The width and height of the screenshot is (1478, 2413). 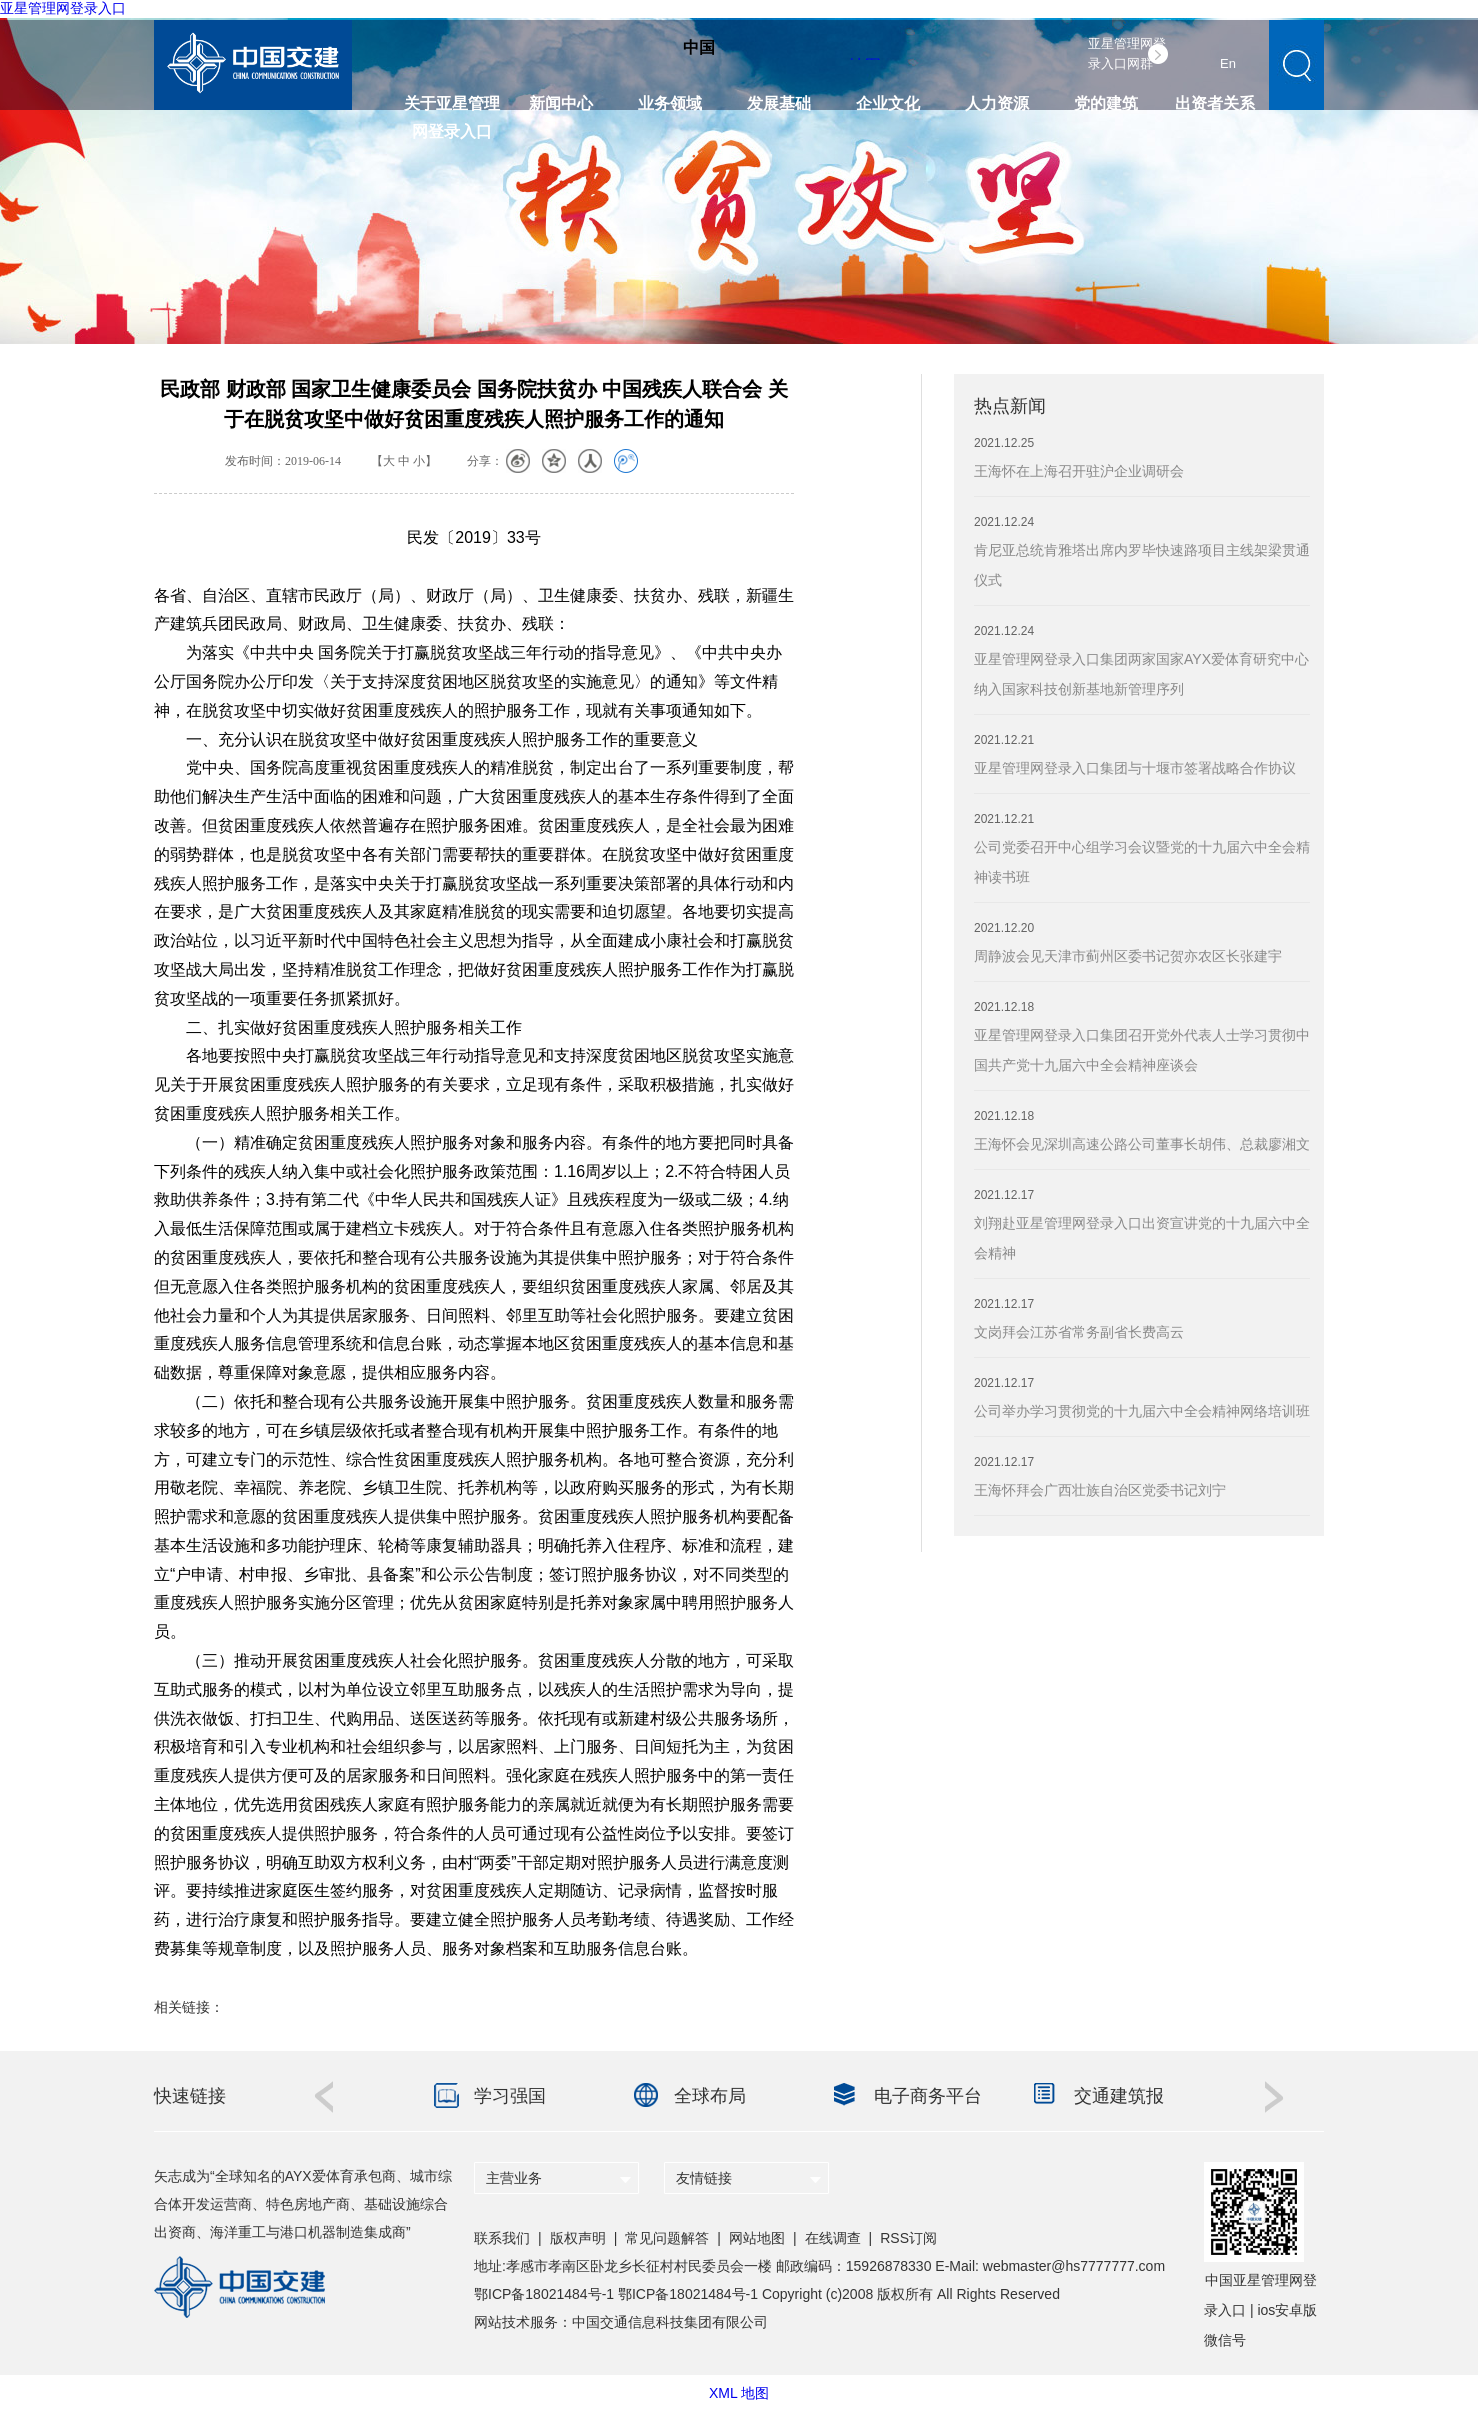 What do you see at coordinates (757, 2238) in the screenshot?
I see `网站地图` at bounding box center [757, 2238].